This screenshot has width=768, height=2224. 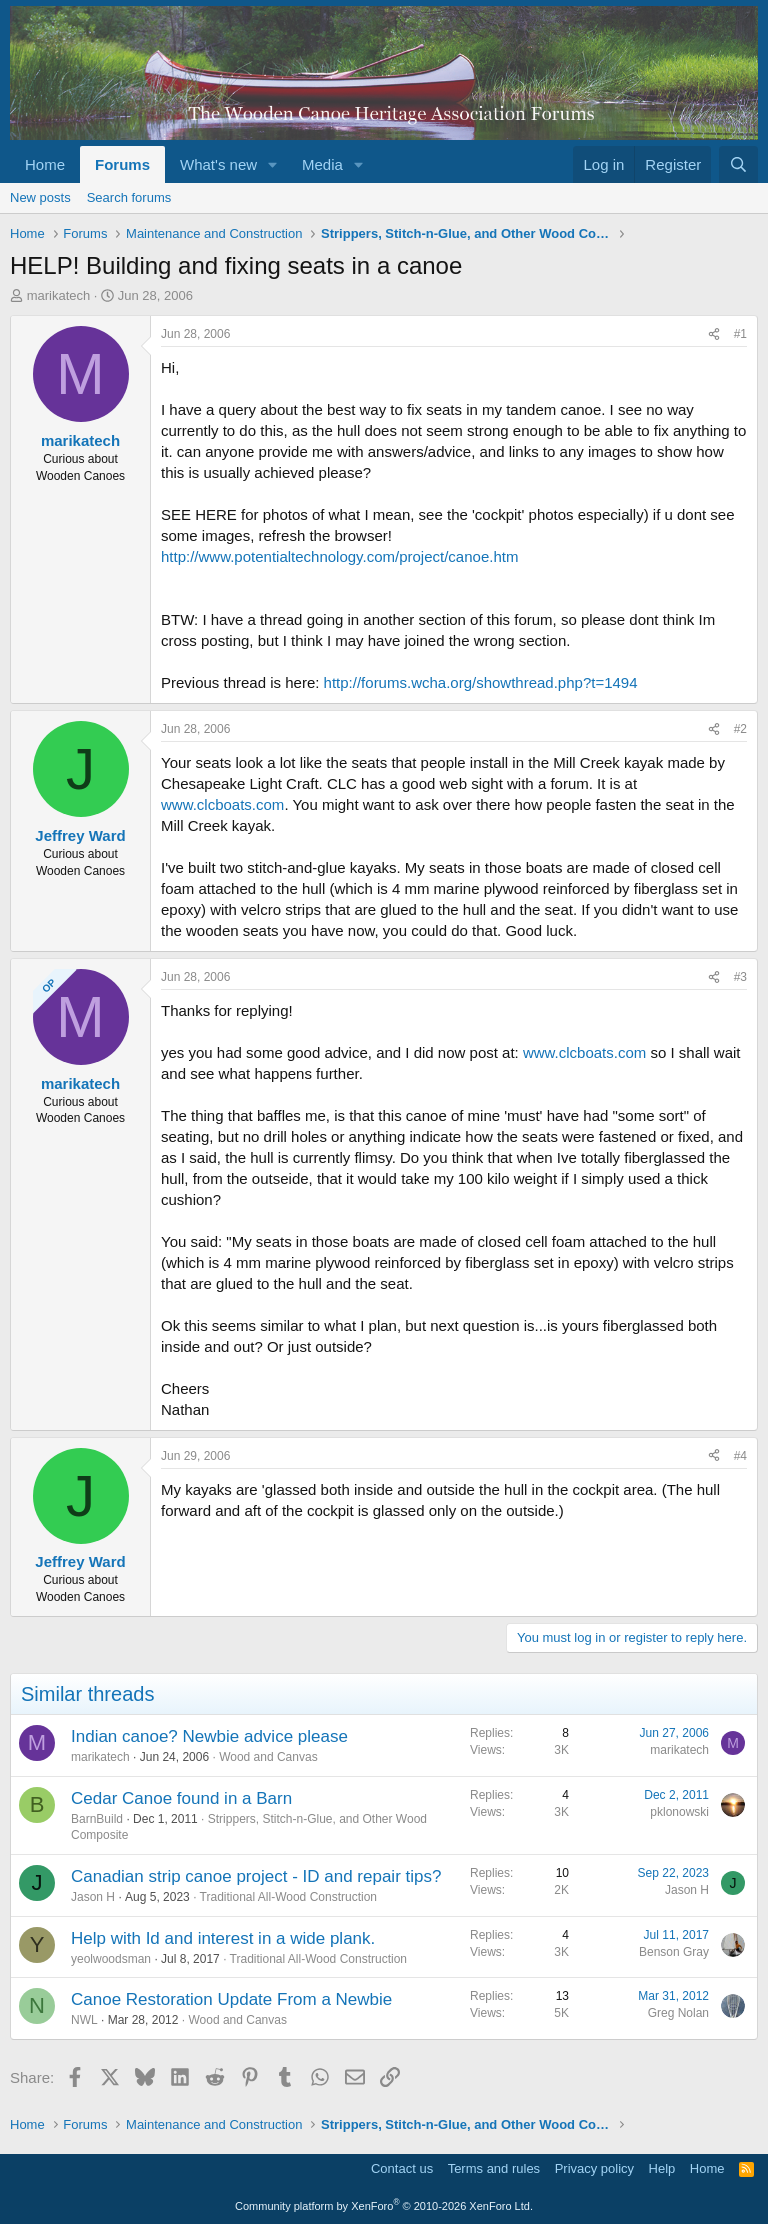 What do you see at coordinates (594, 2168) in the screenshot?
I see `Privacy policy` at bounding box center [594, 2168].